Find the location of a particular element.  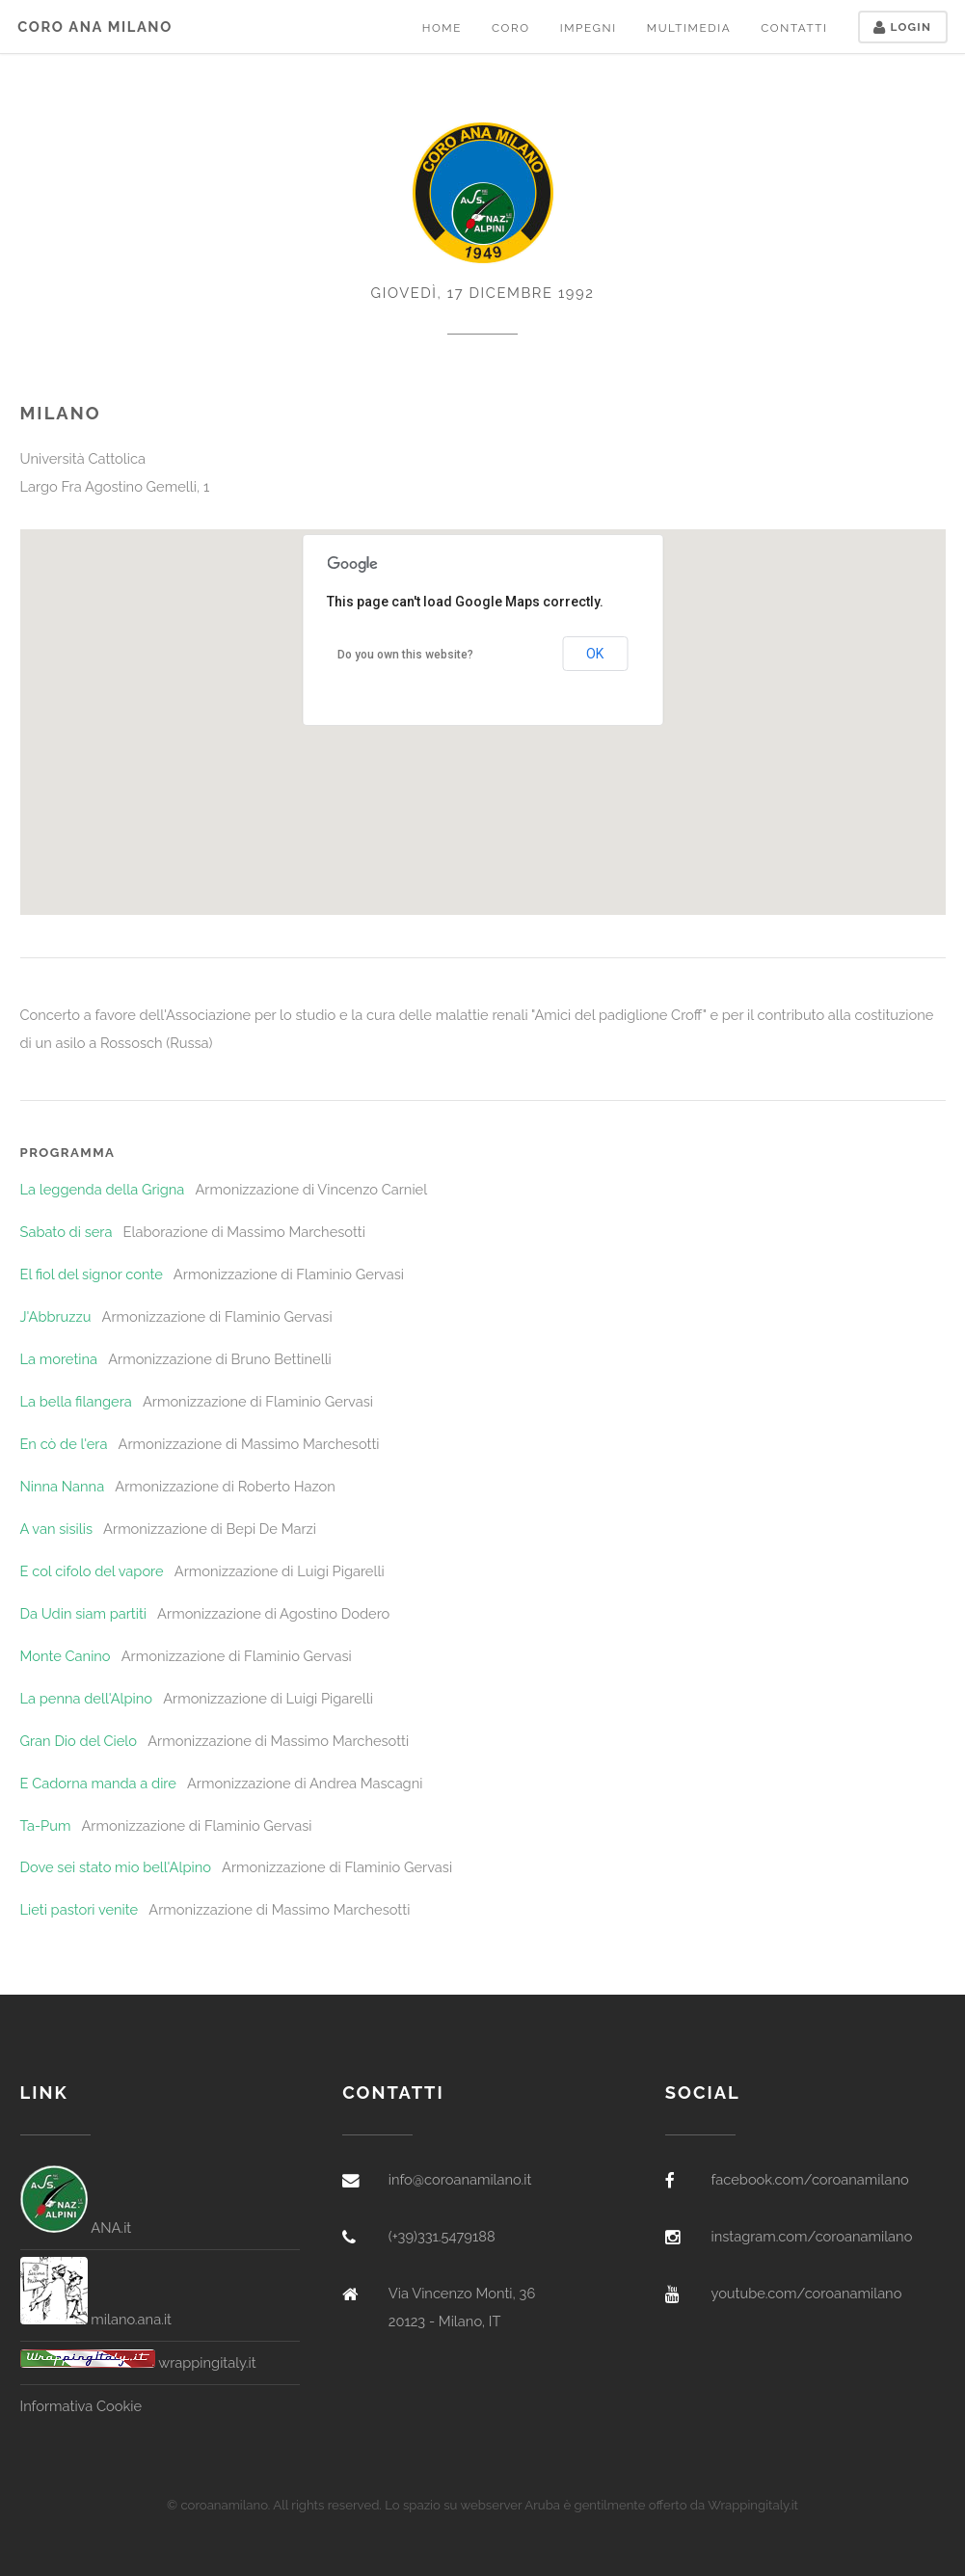

ANA.it is located at coordinates (76, 2227).